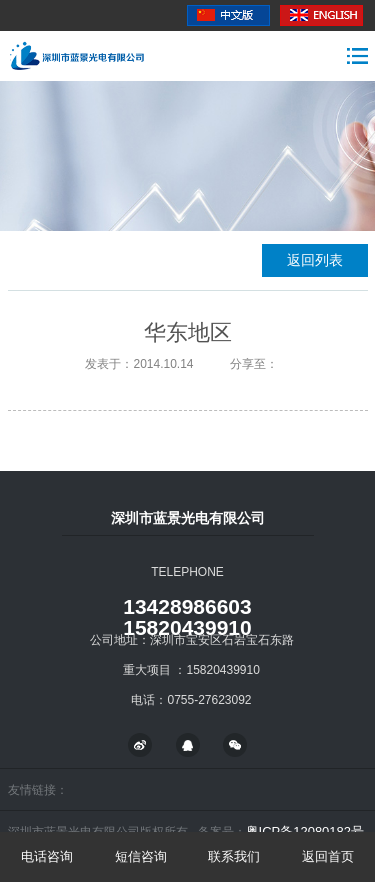 Image resolution: width=375 pixels, height=882 pixels. What do you see at coordinates (234, 856) in the screenshot?
I see `联系我们` at bounding box center [234, 856].